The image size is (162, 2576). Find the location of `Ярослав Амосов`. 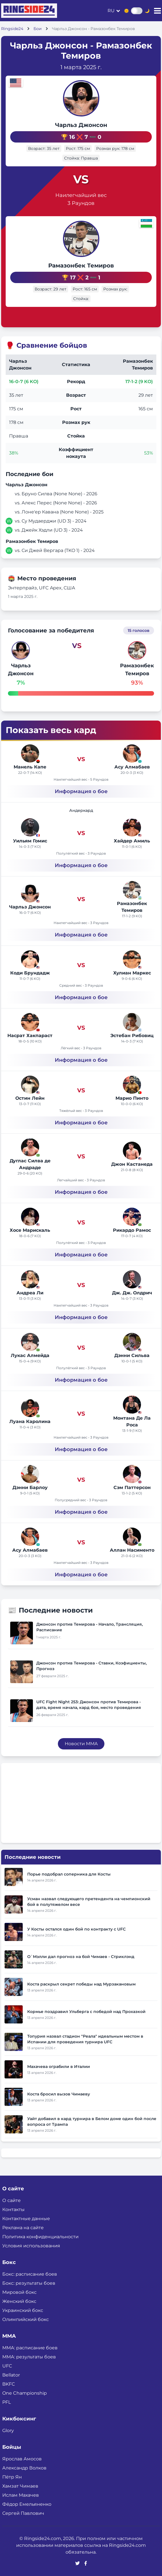

Ярослав Амосов is located at coordinates (22, 2459).